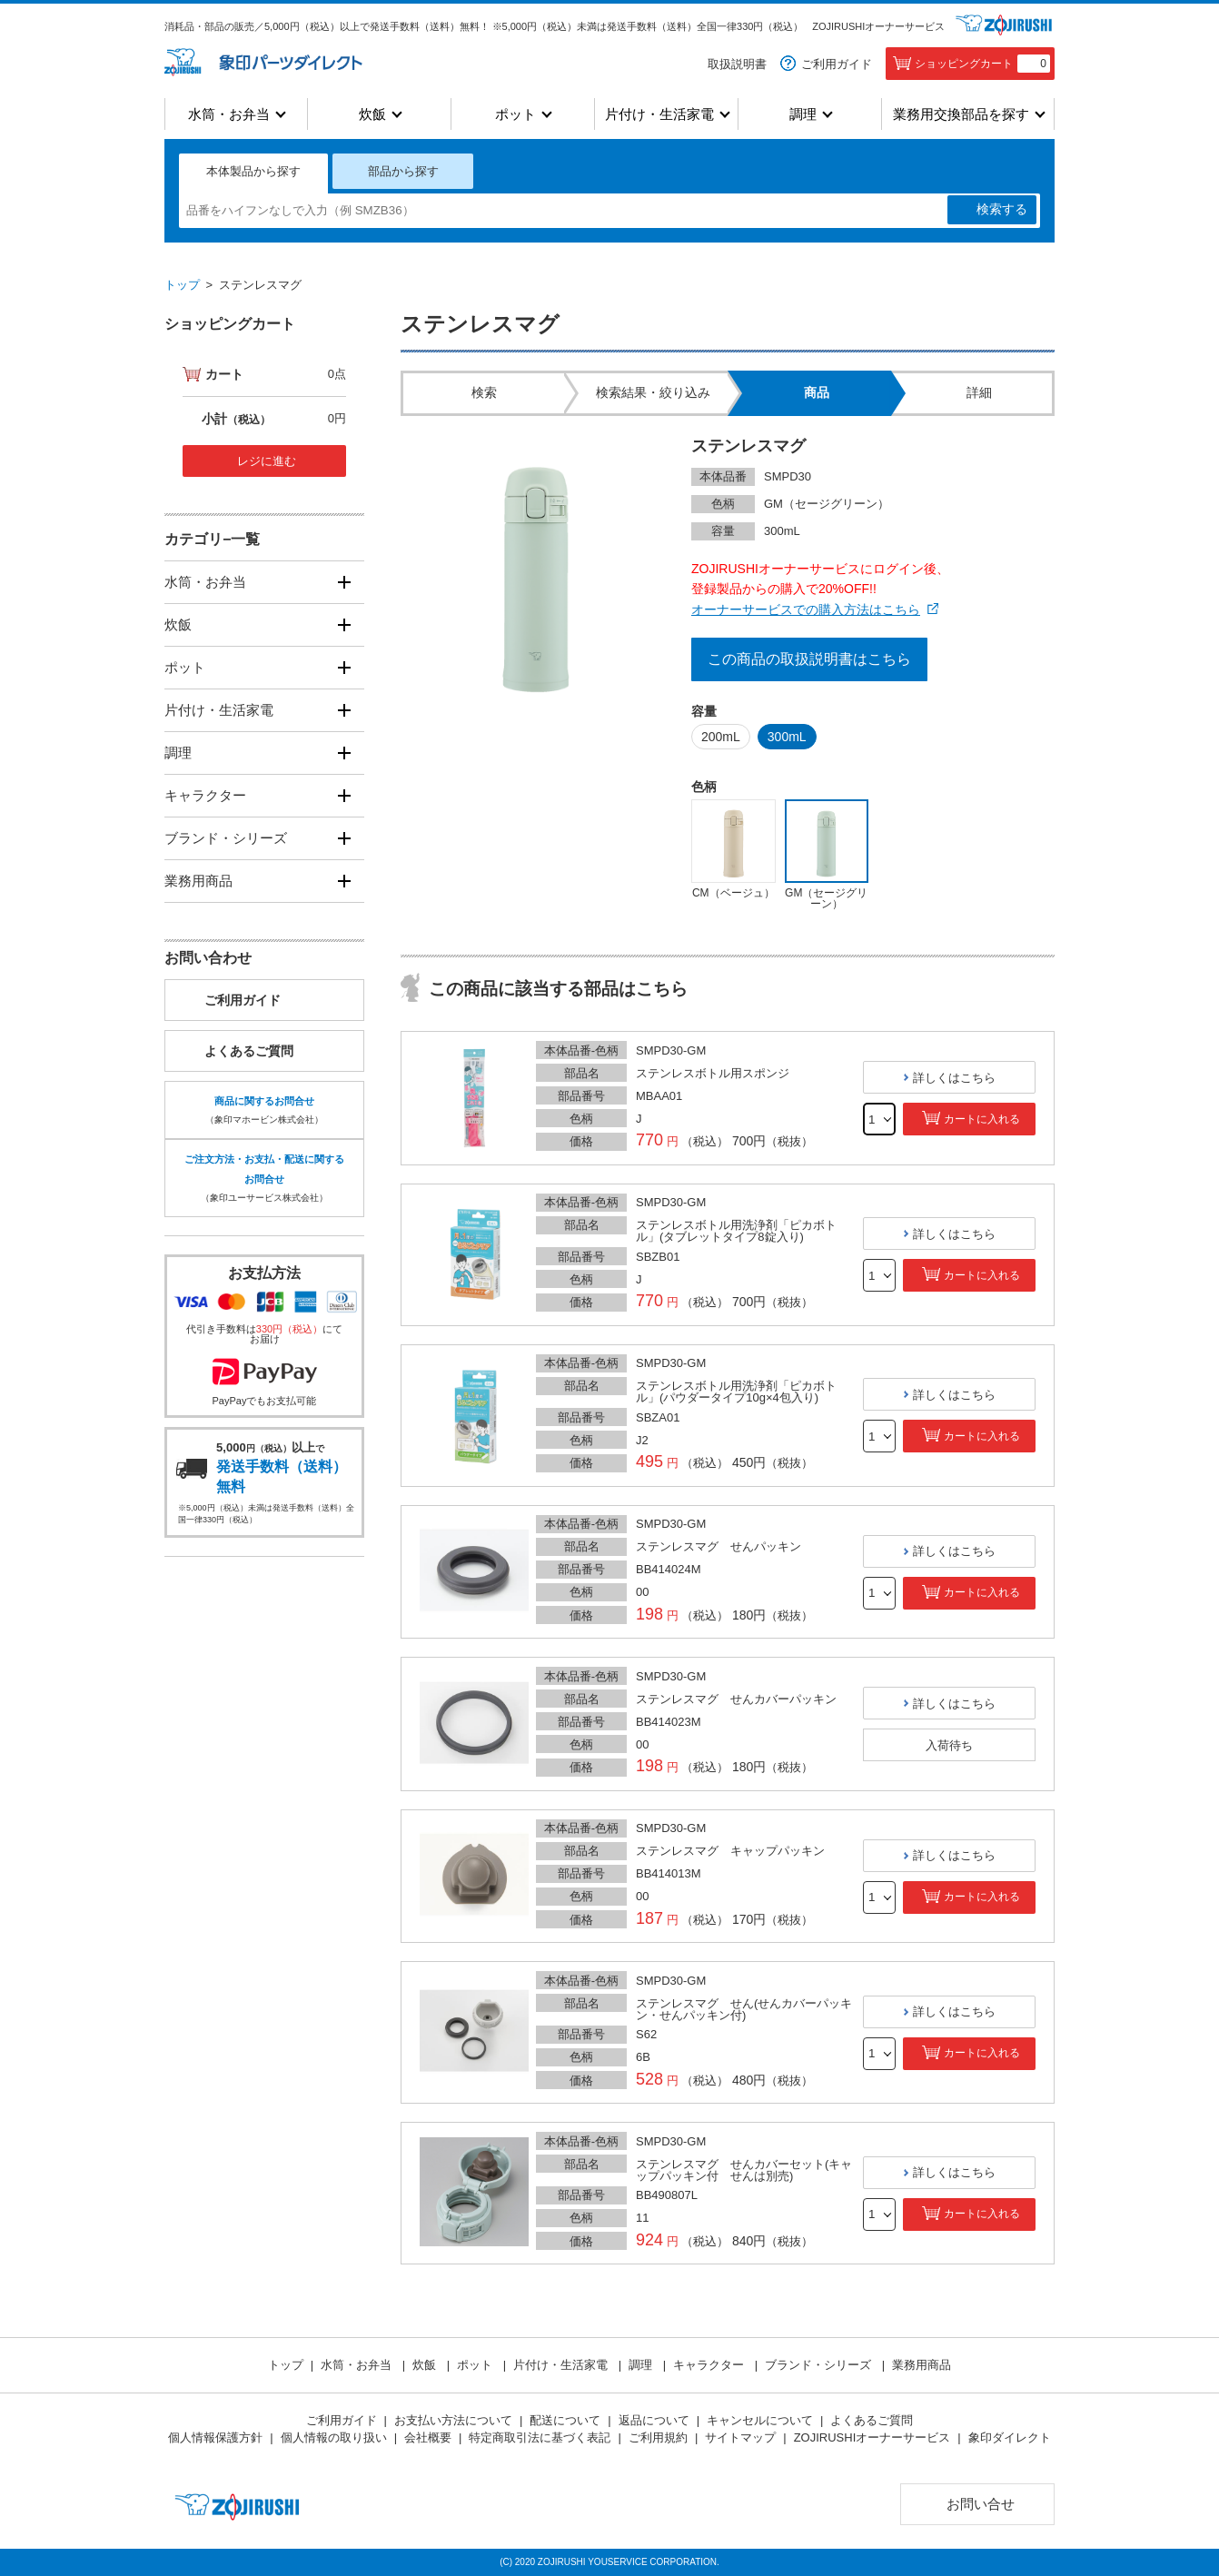 The image size is (1219, 2576). I want to click on 個人情報の取り扱い, so click(334, 2437).